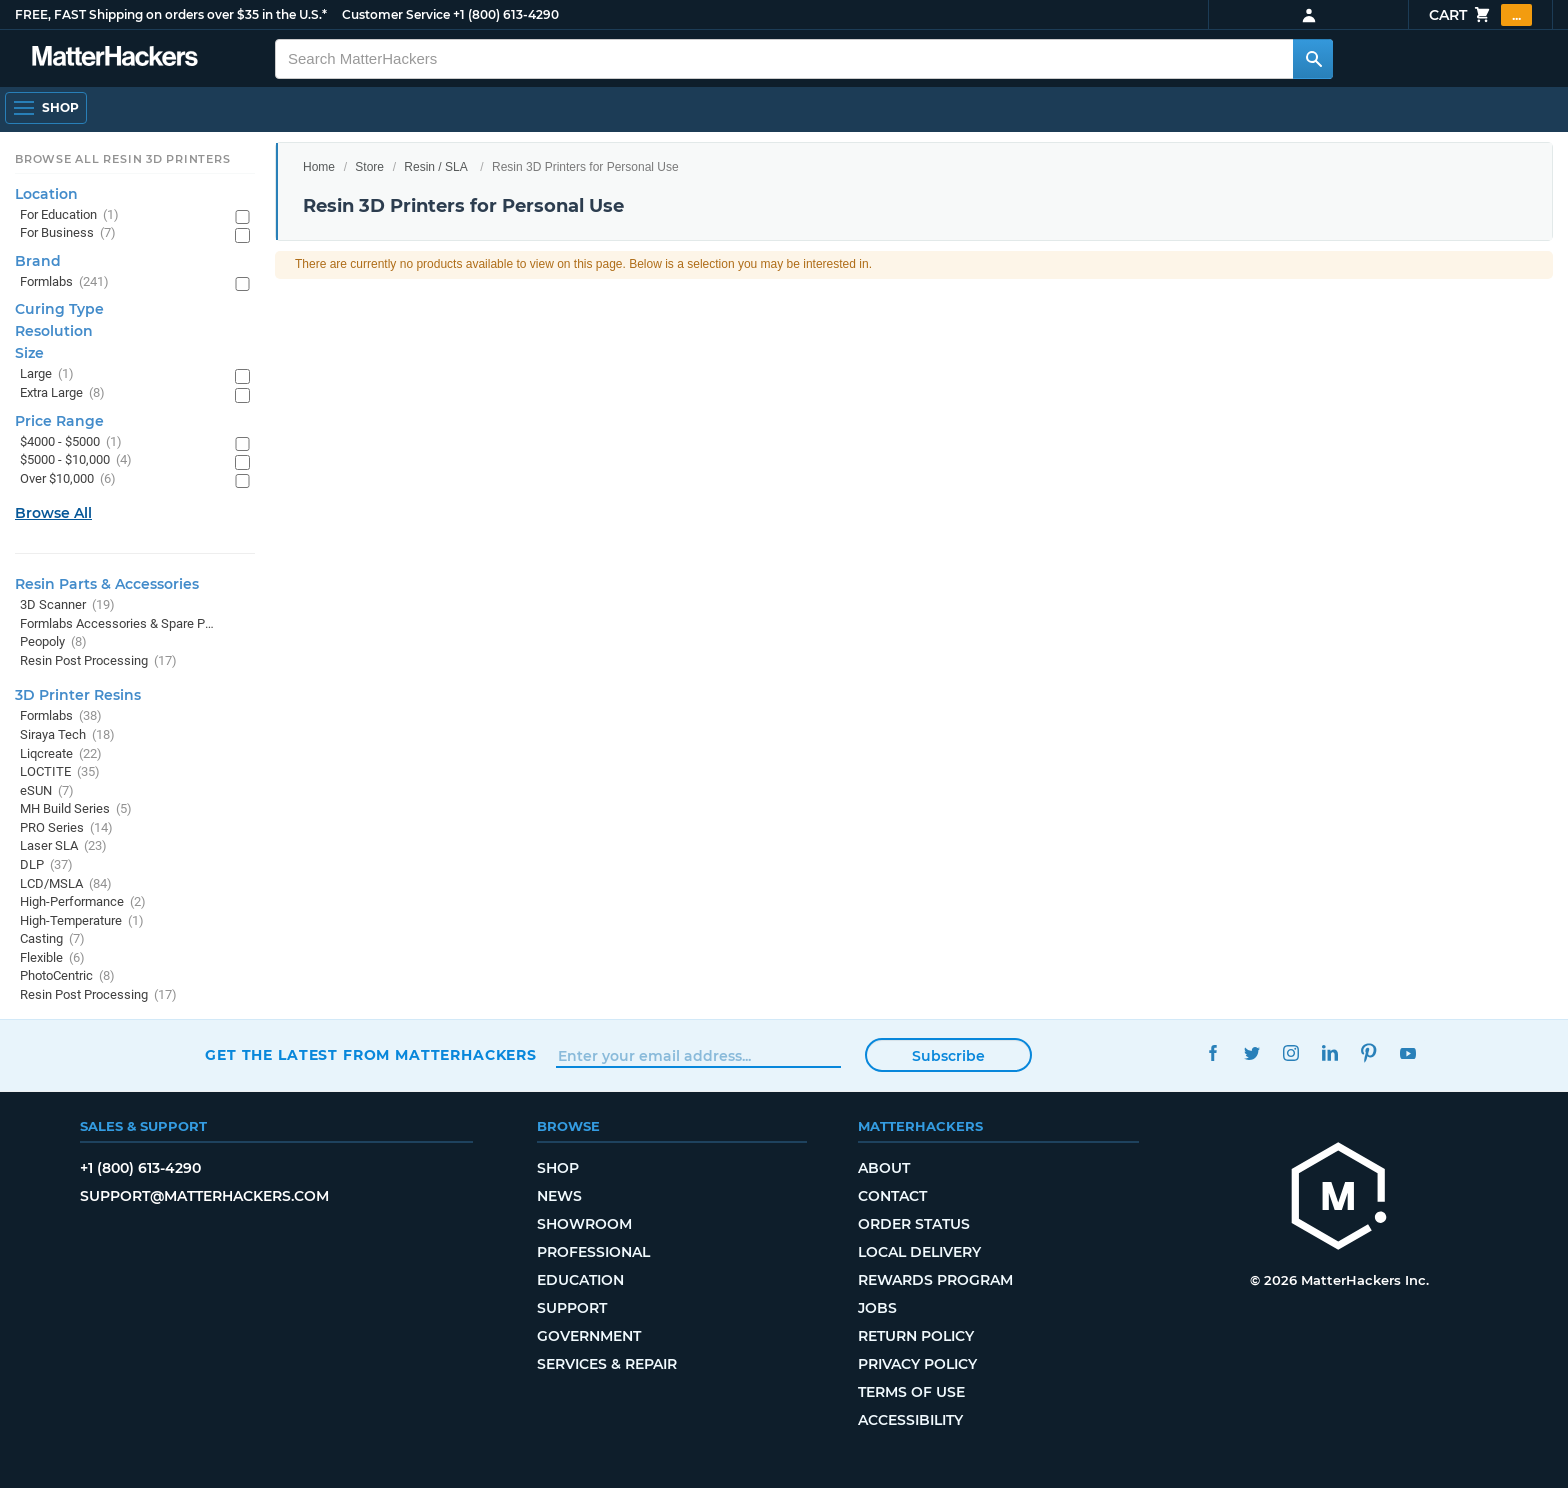  Describe the element at coordinates (910, 1420) in the screenshot. I see `Accessibility` at that location.